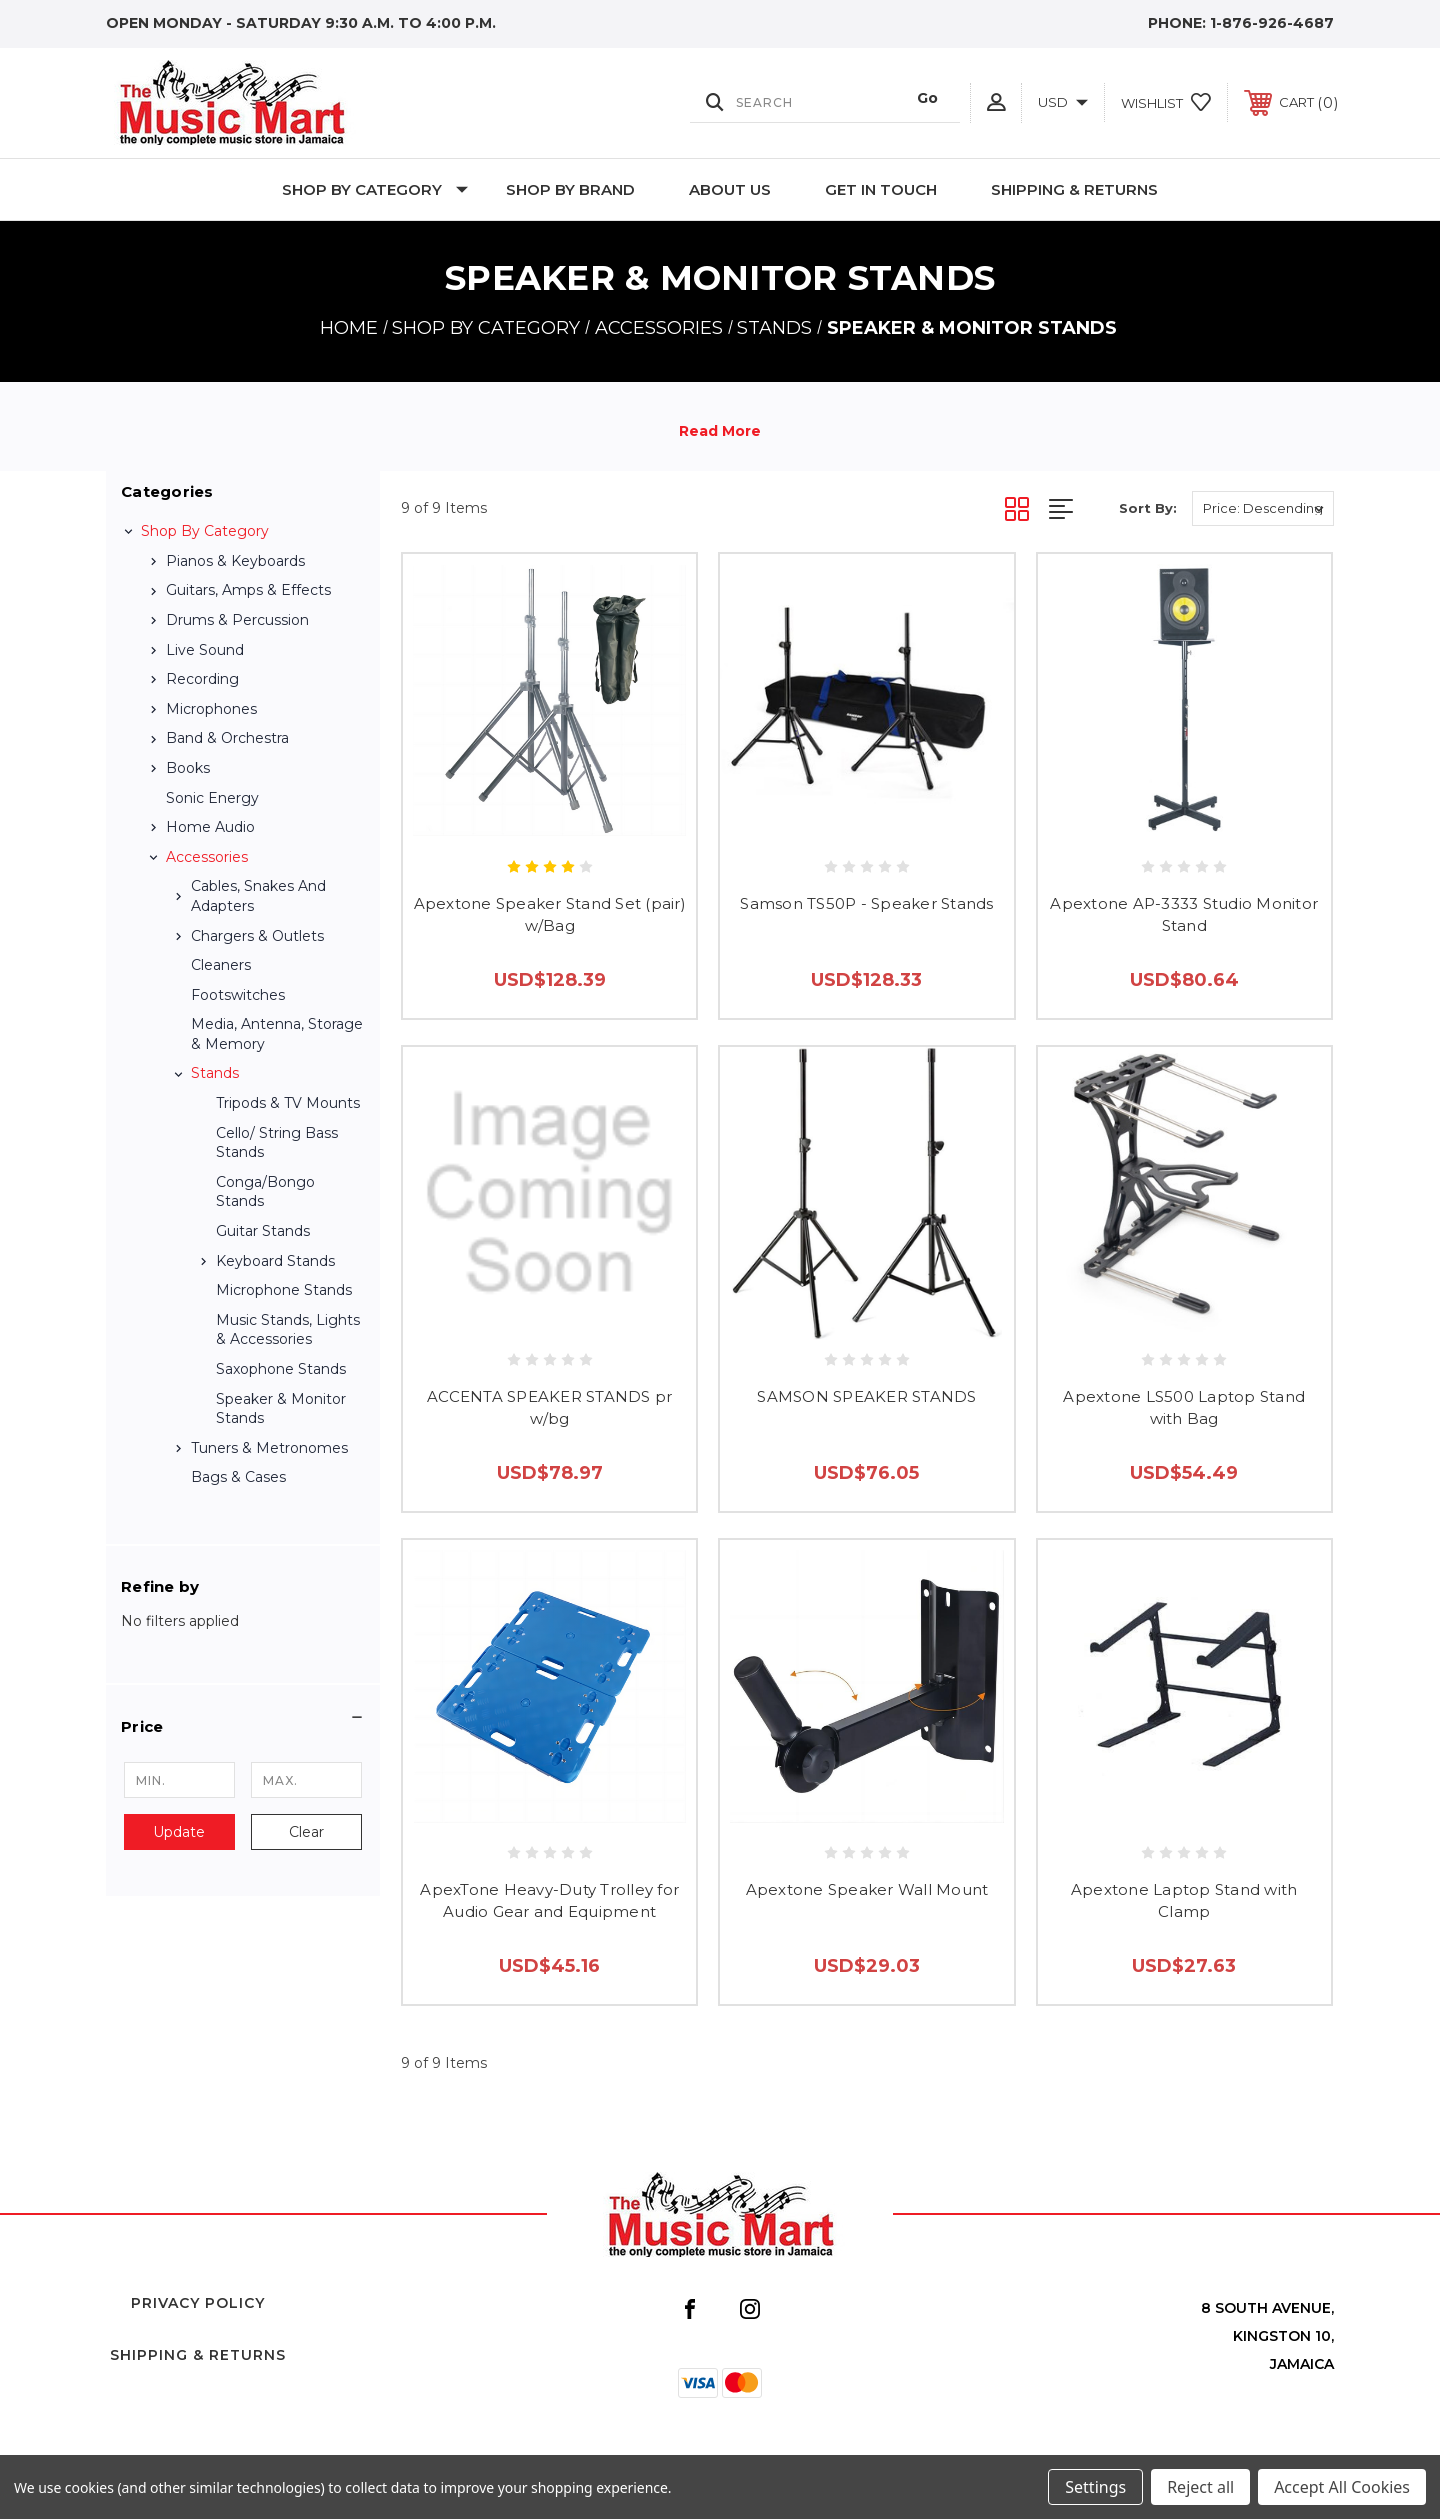 Image resolution: width=1440 pixels, height=2519 pixels. I want to click on Get In Touch, so click(881, 189).